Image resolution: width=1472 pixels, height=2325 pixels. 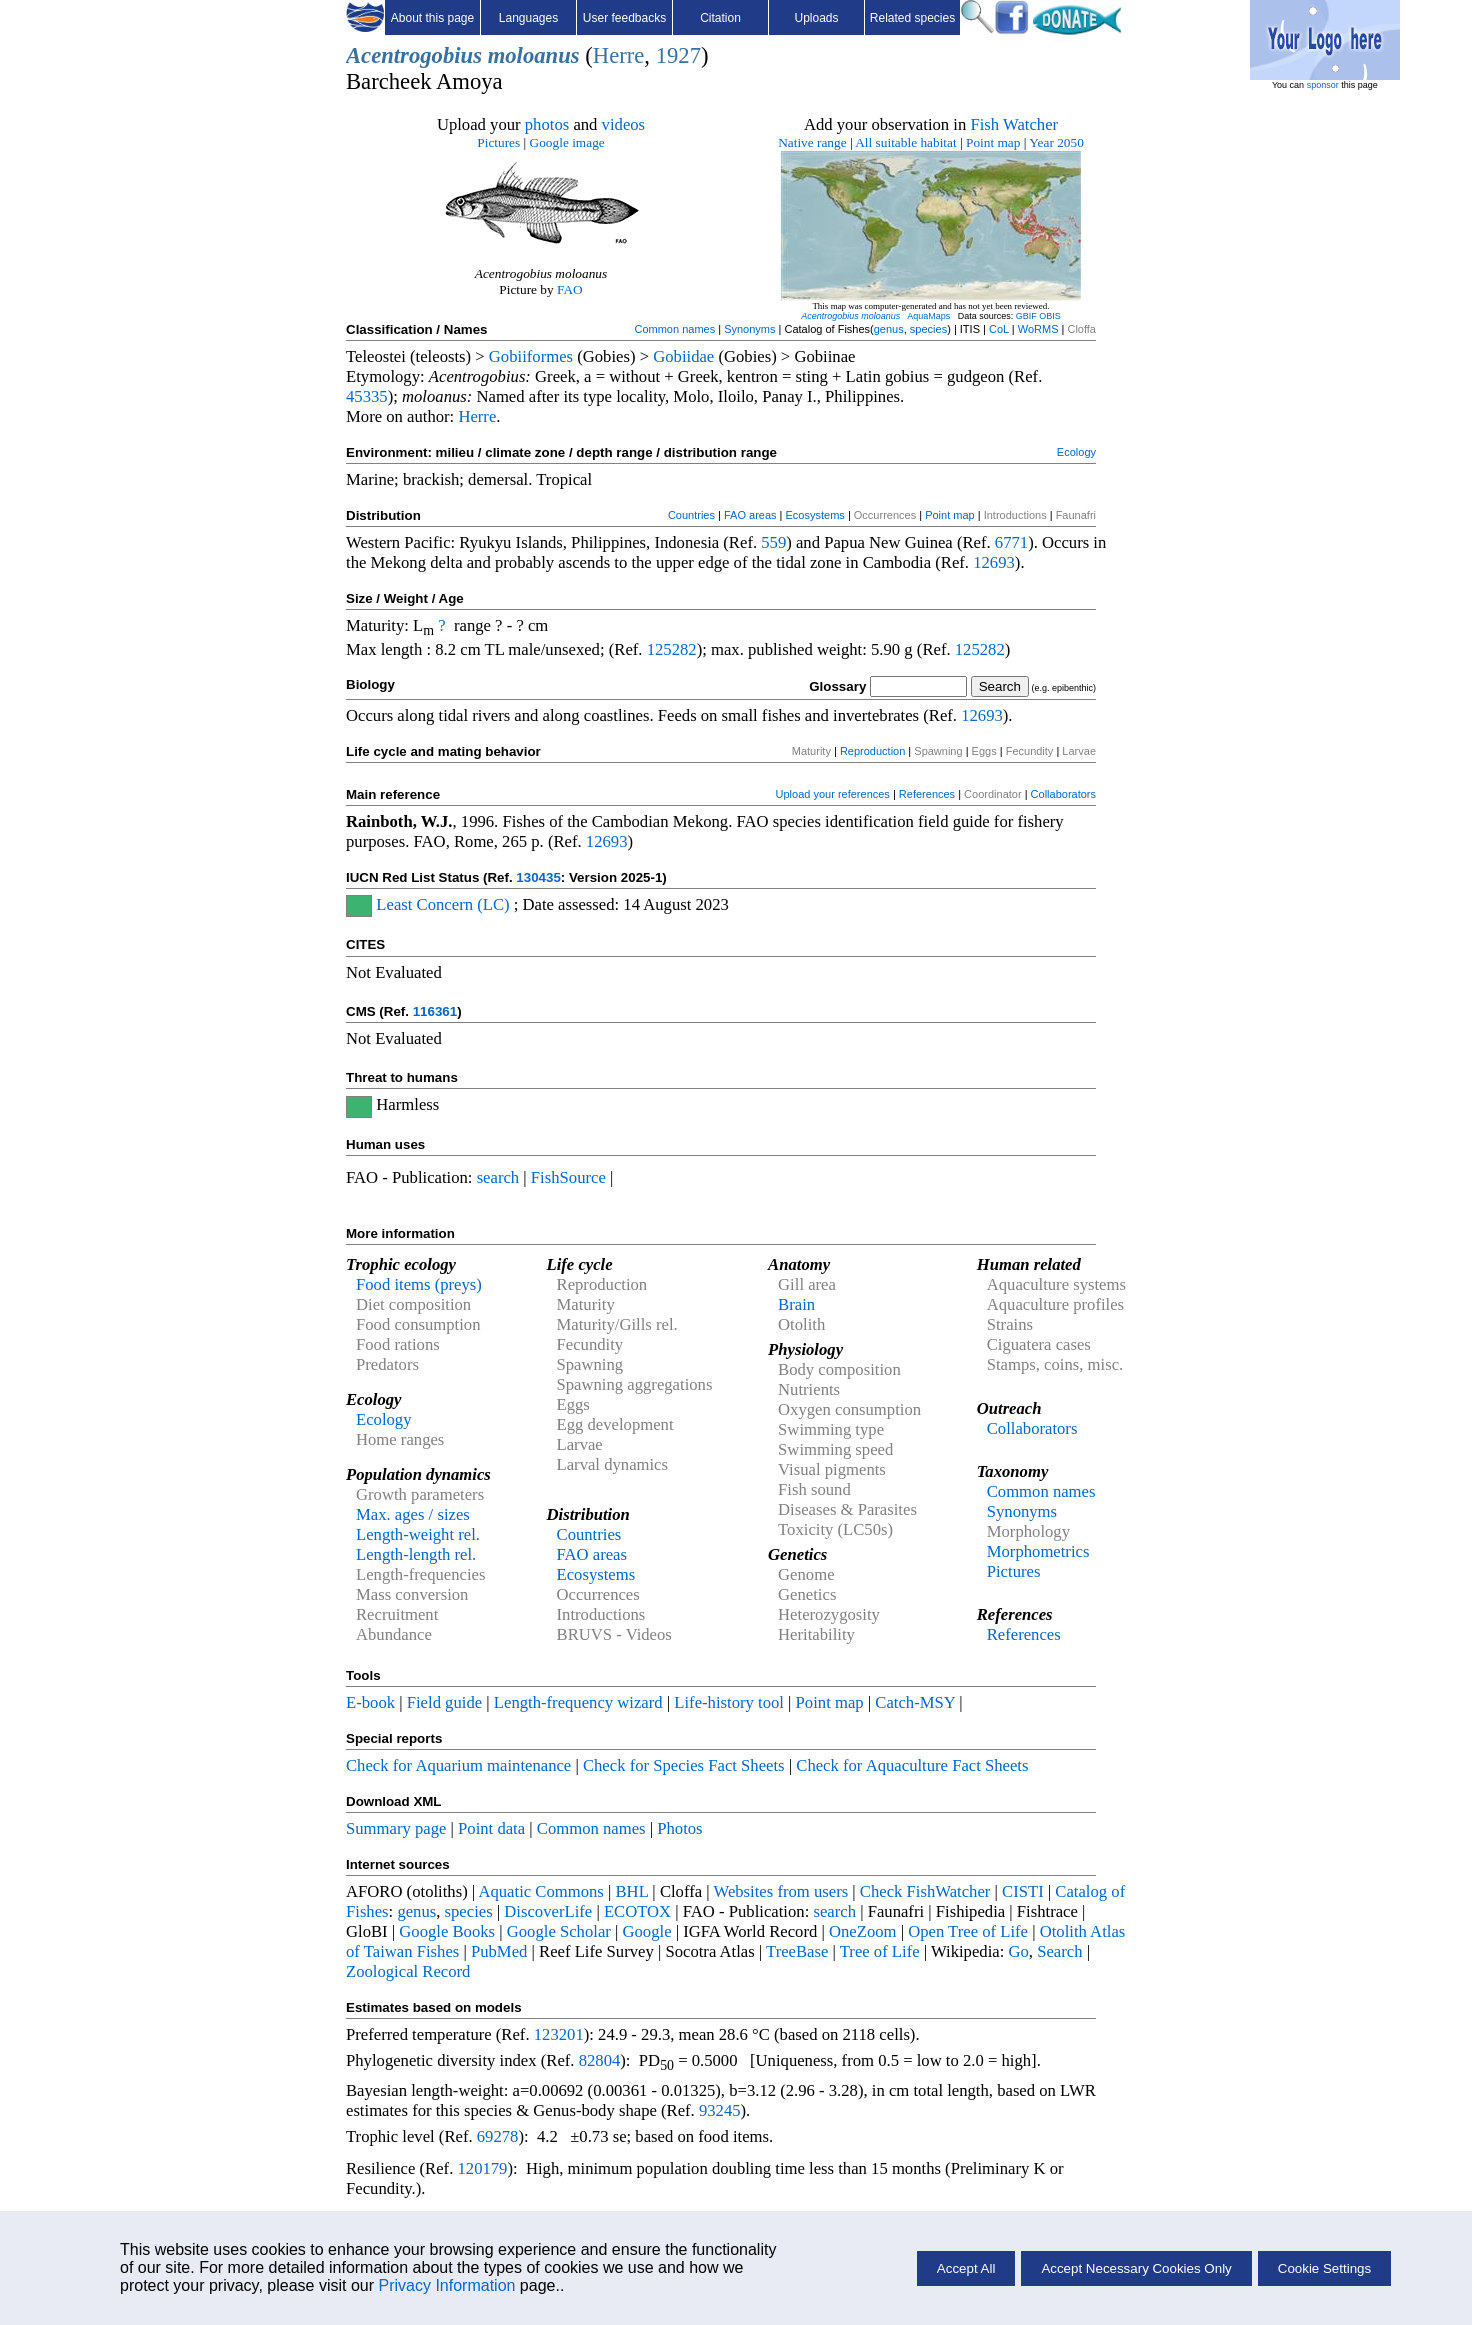 I want to click on Common names, so click(x=674, y=329).